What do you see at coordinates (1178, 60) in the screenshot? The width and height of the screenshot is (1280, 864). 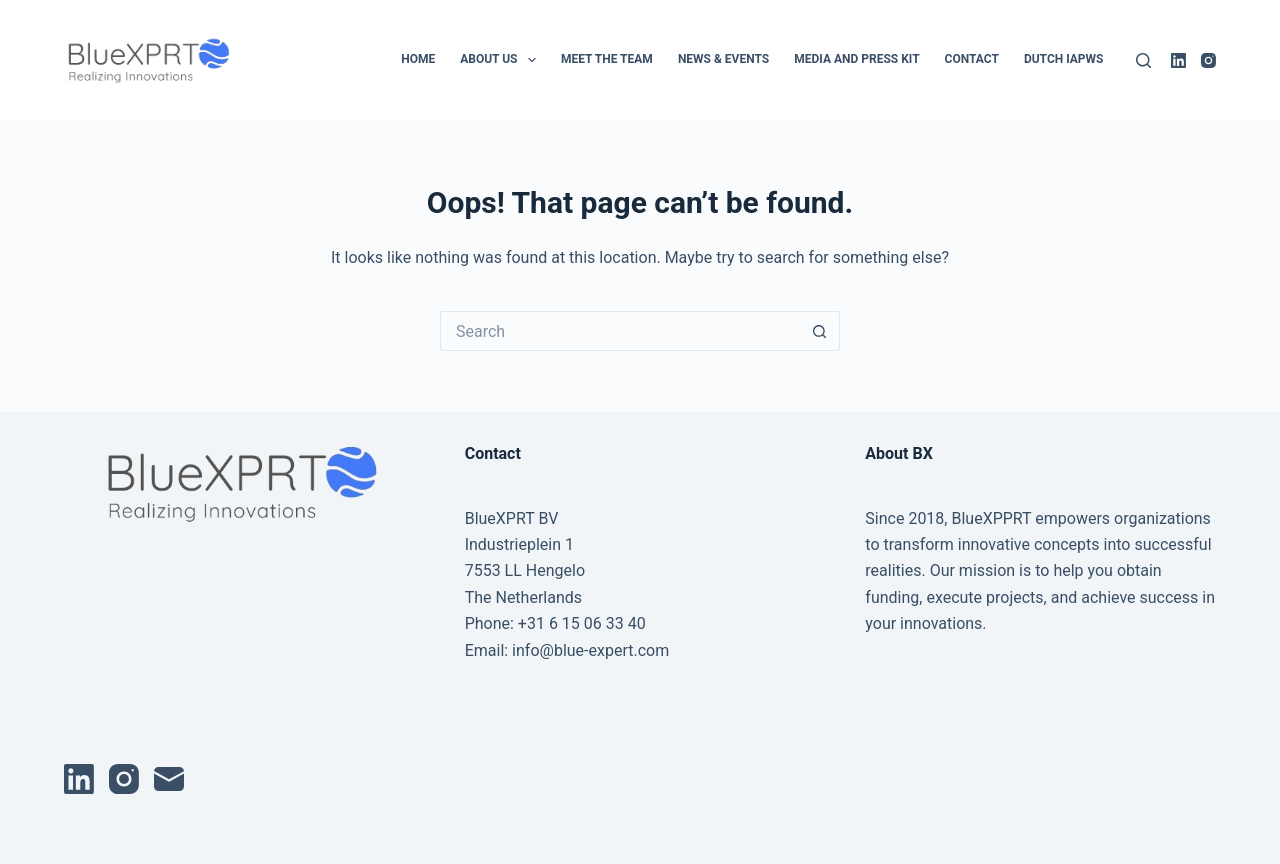 I see `[LinkedIn]` at bounding box center [1178, 60].